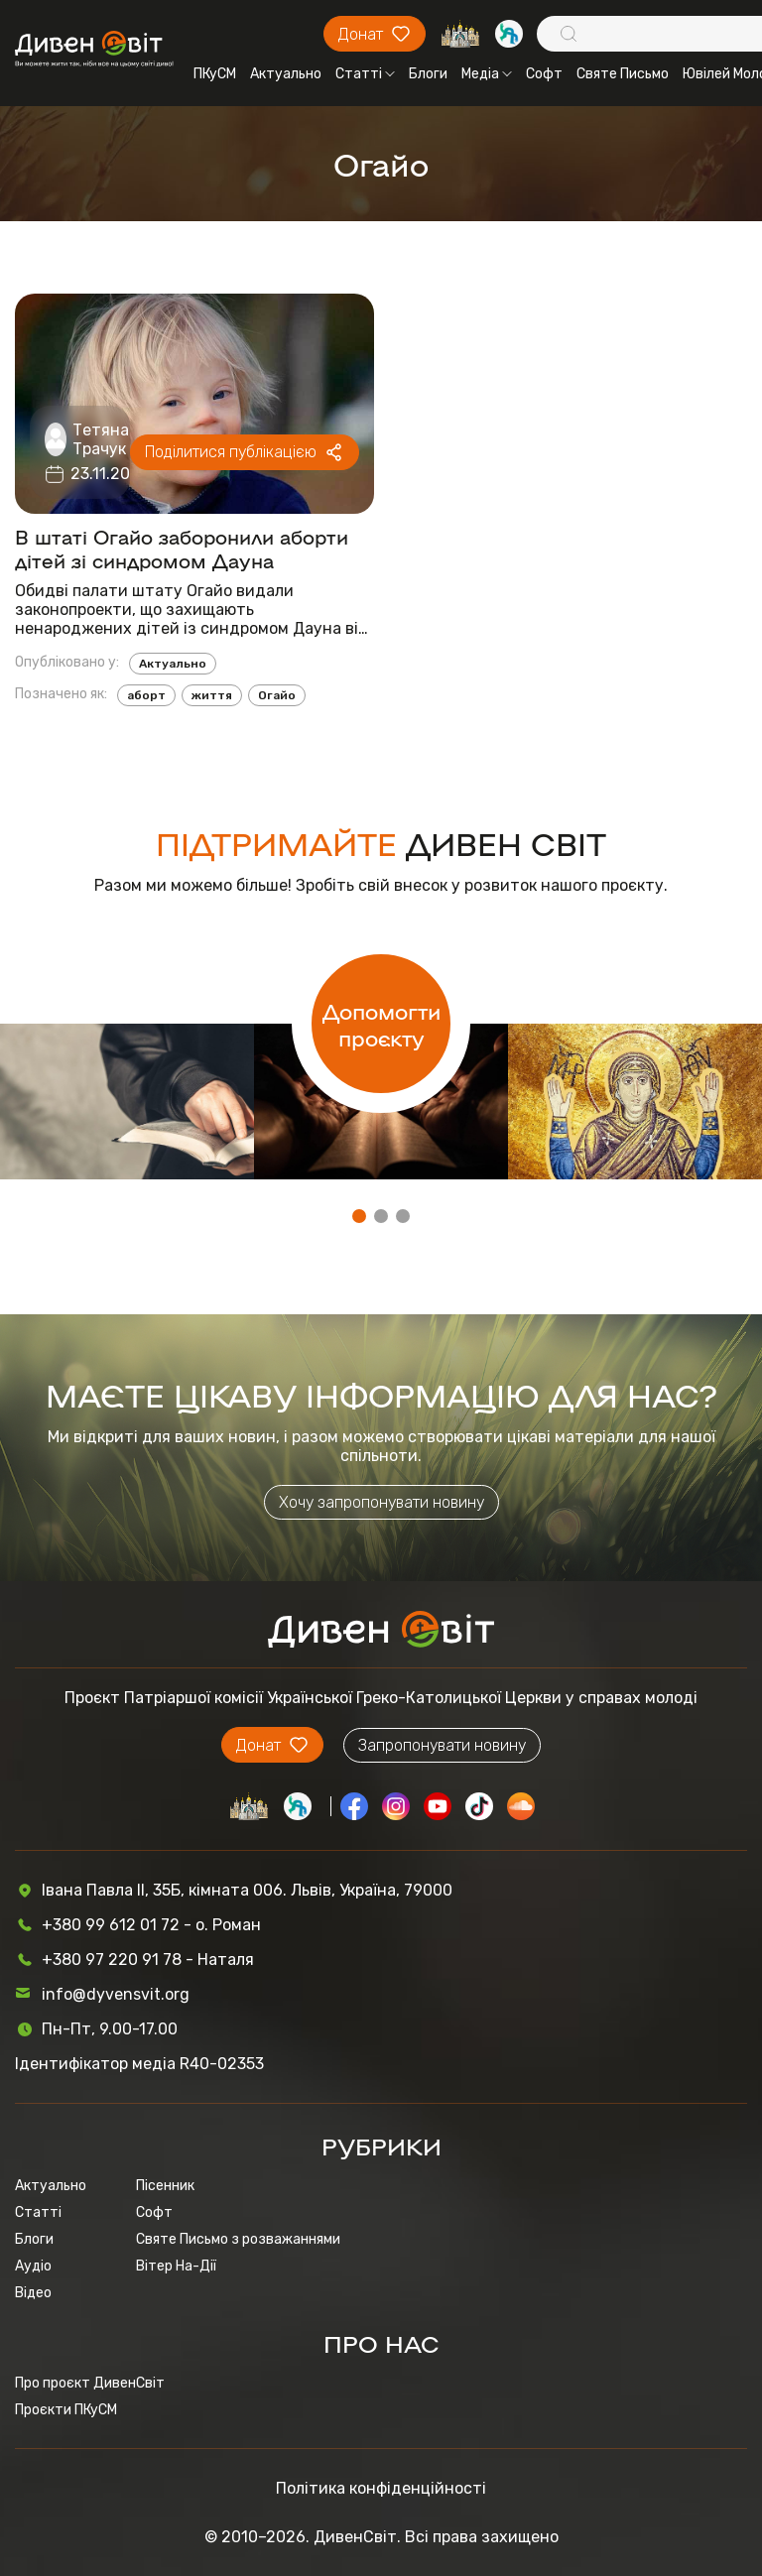  What do you see at coordinates (381, 2488) in the screenshot?
I see `Політика конфіденційності` at bounding box center [381, 2488].